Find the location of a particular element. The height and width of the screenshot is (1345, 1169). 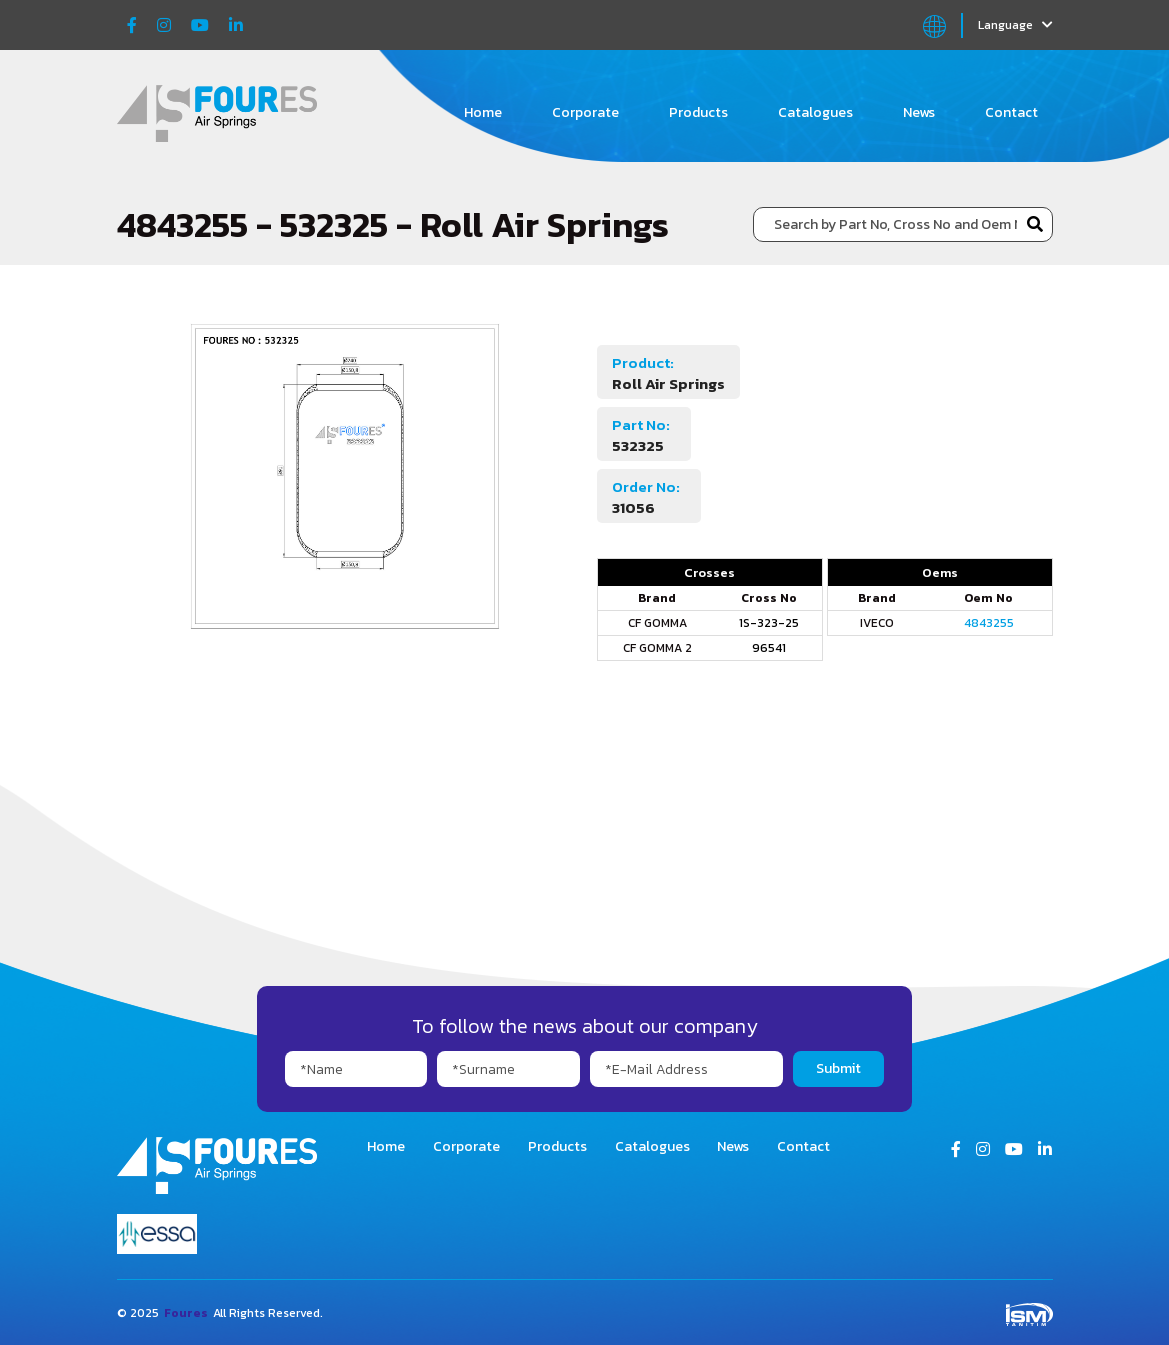

4843255 is located at coordinates (989, 623).